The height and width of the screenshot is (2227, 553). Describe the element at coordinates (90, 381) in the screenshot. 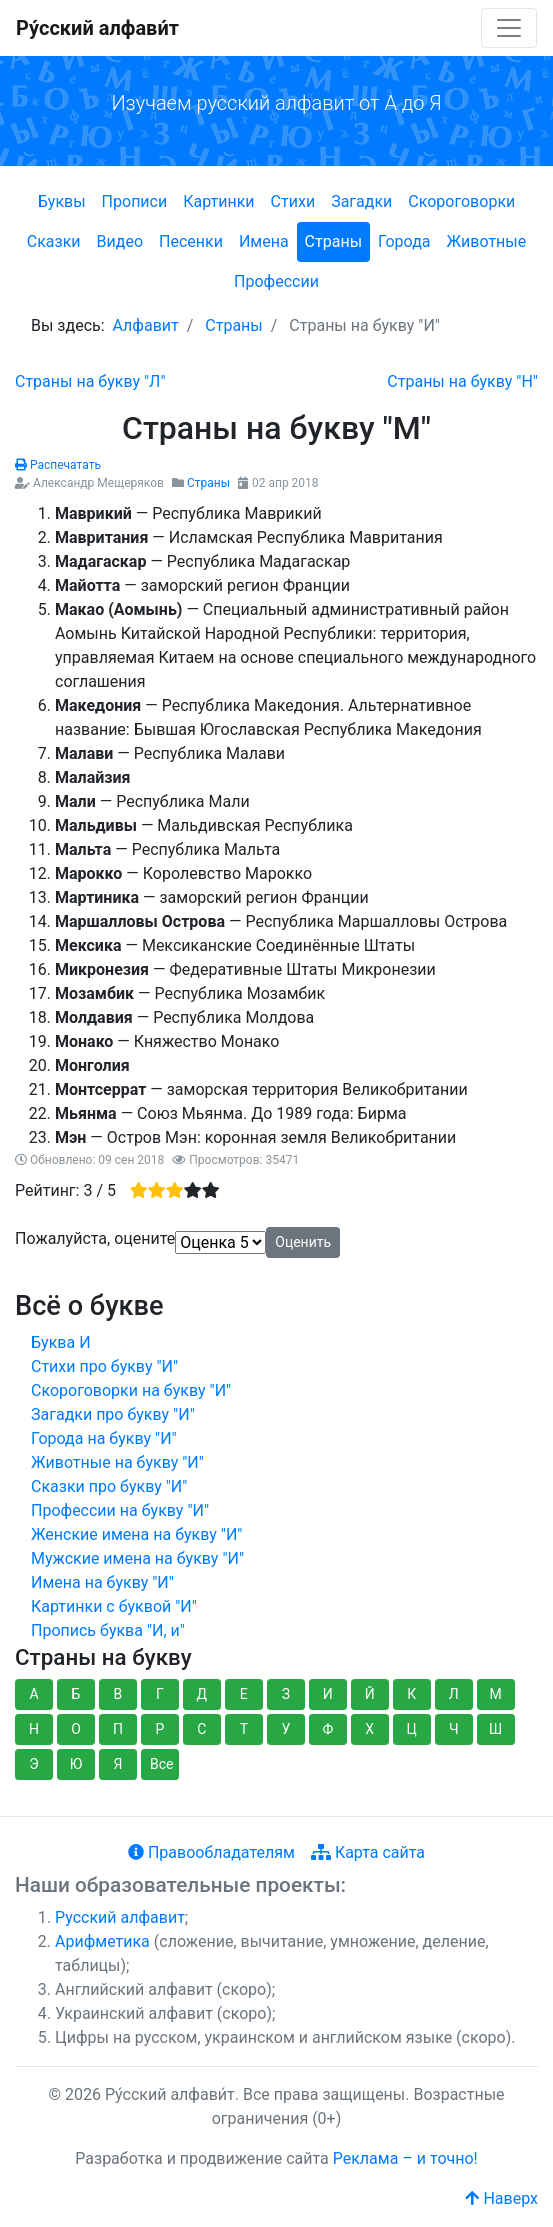

I see `[Предыдущий: Страны на букву "Л"]` at that location.